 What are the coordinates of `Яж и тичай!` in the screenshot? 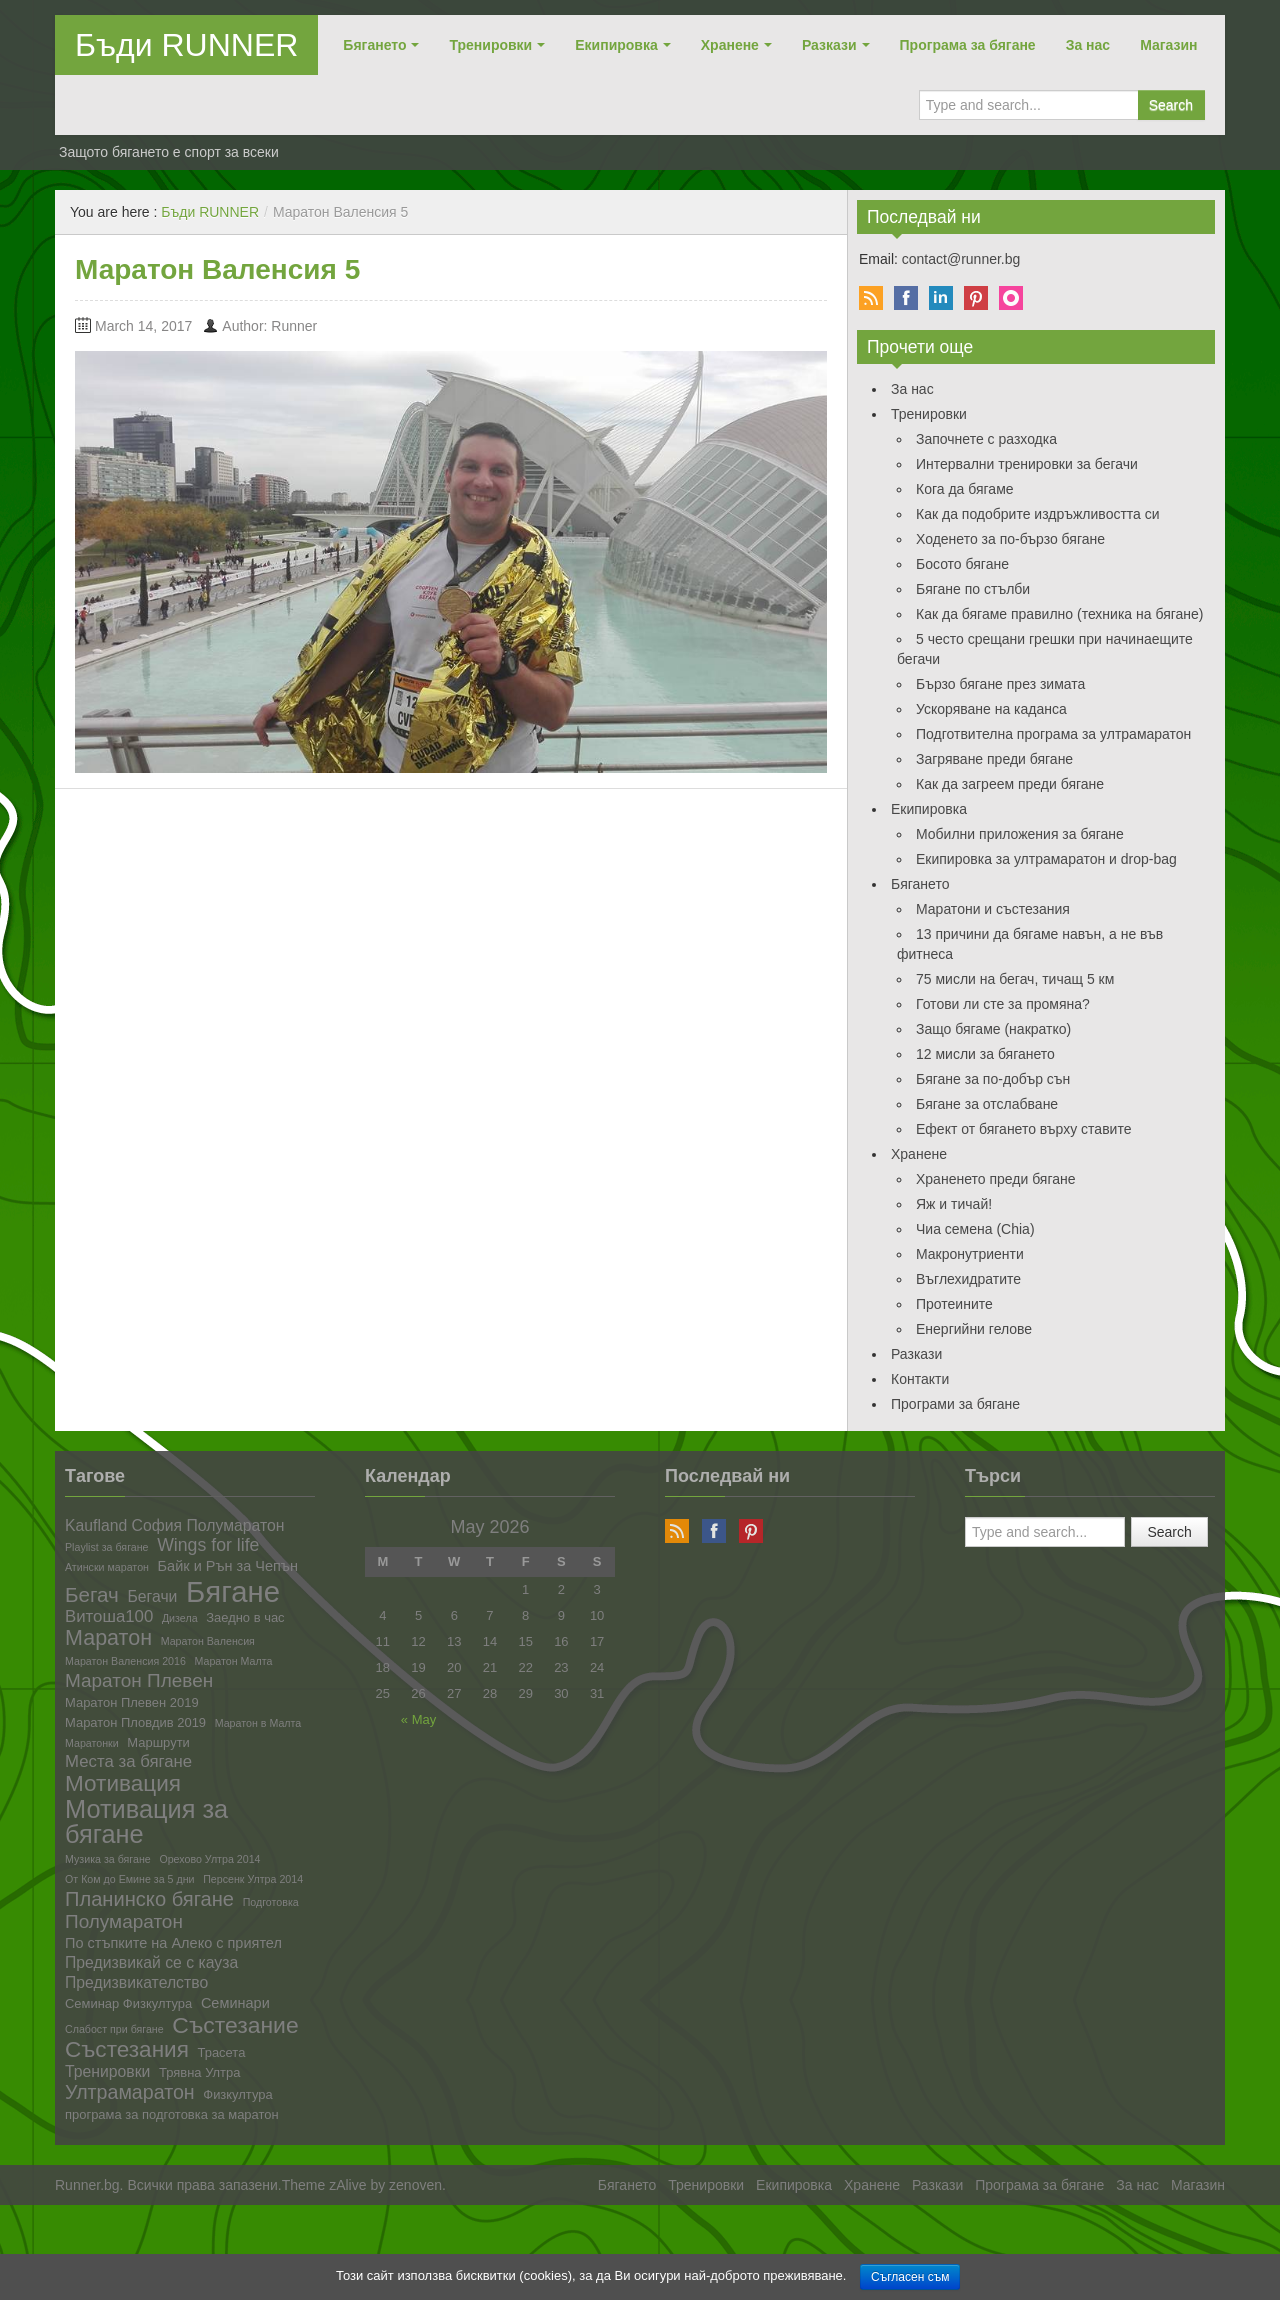 It's located at (954, 1204).